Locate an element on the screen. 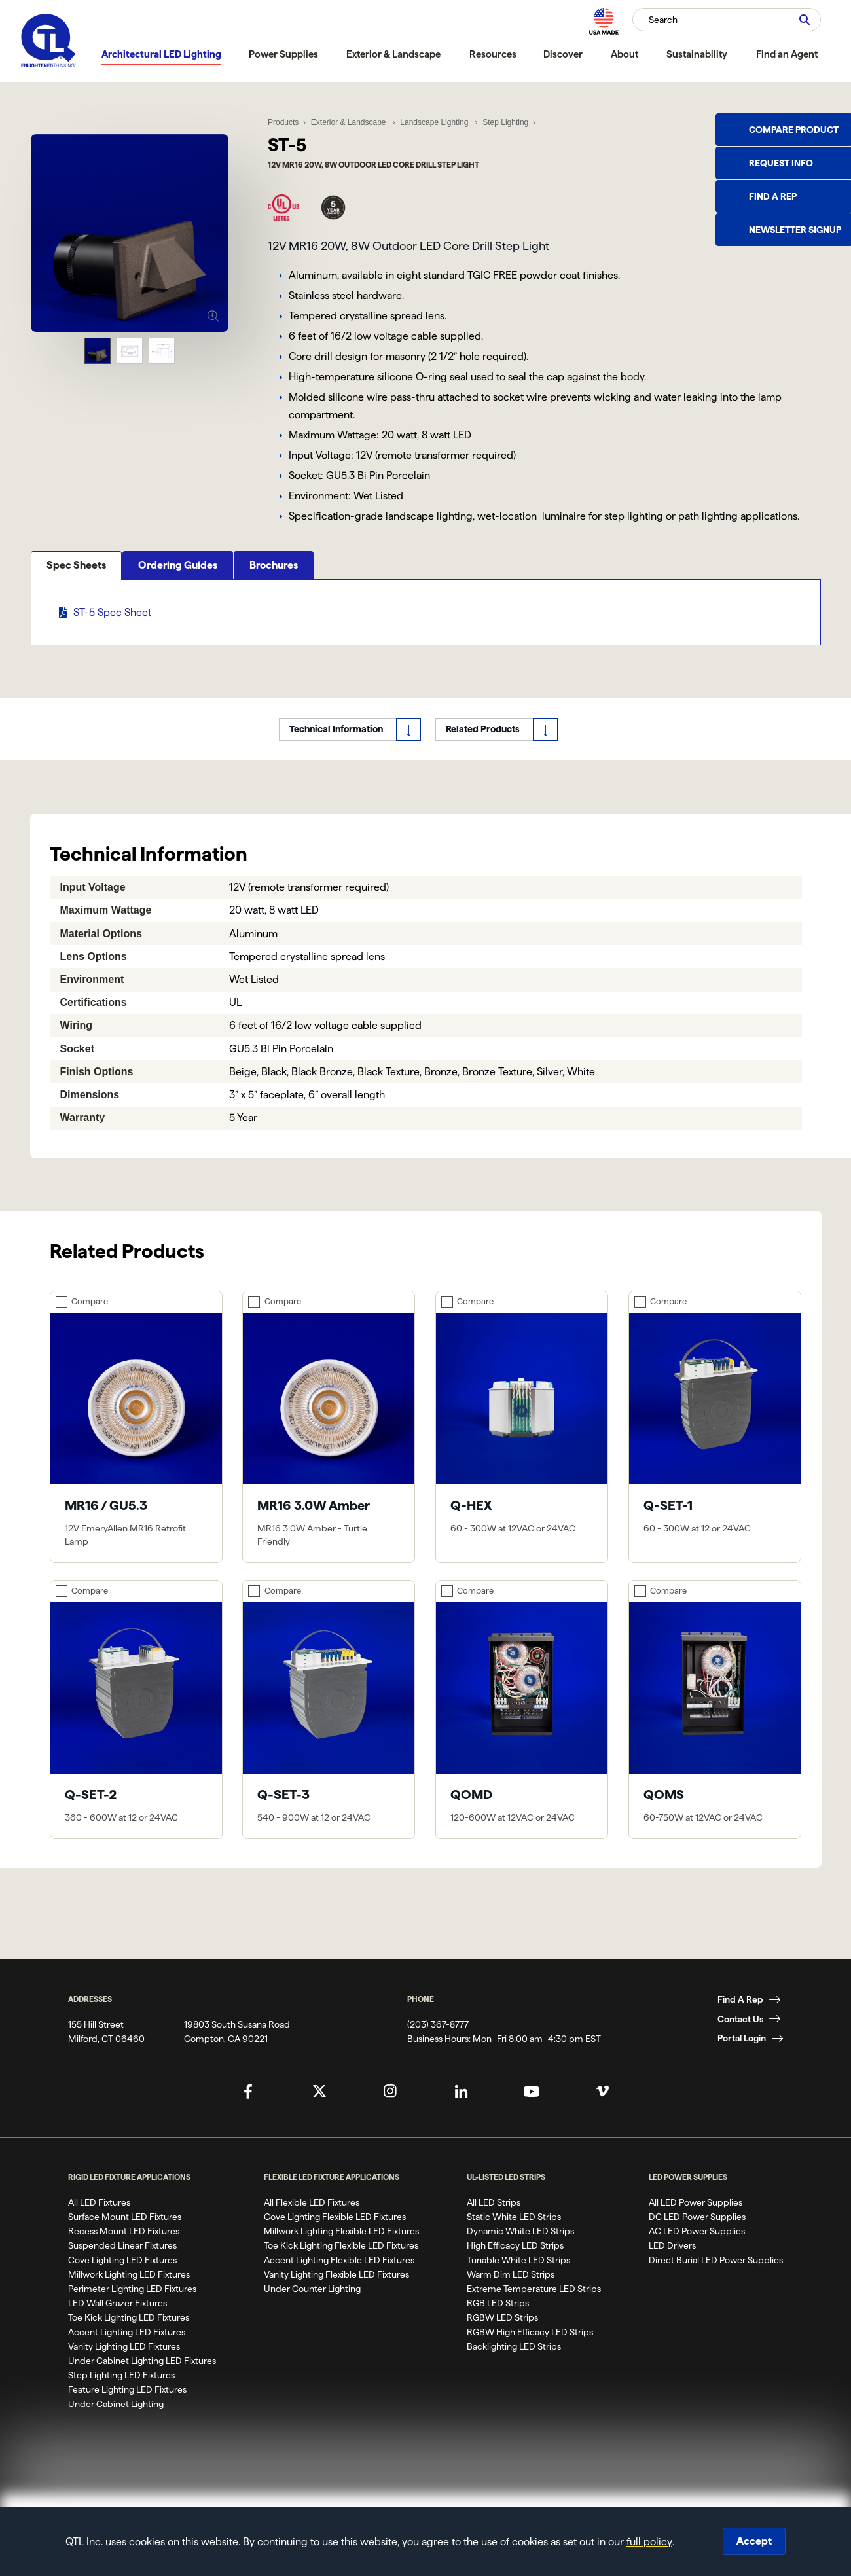  Step Lighting is located at coordinates (503, 119).